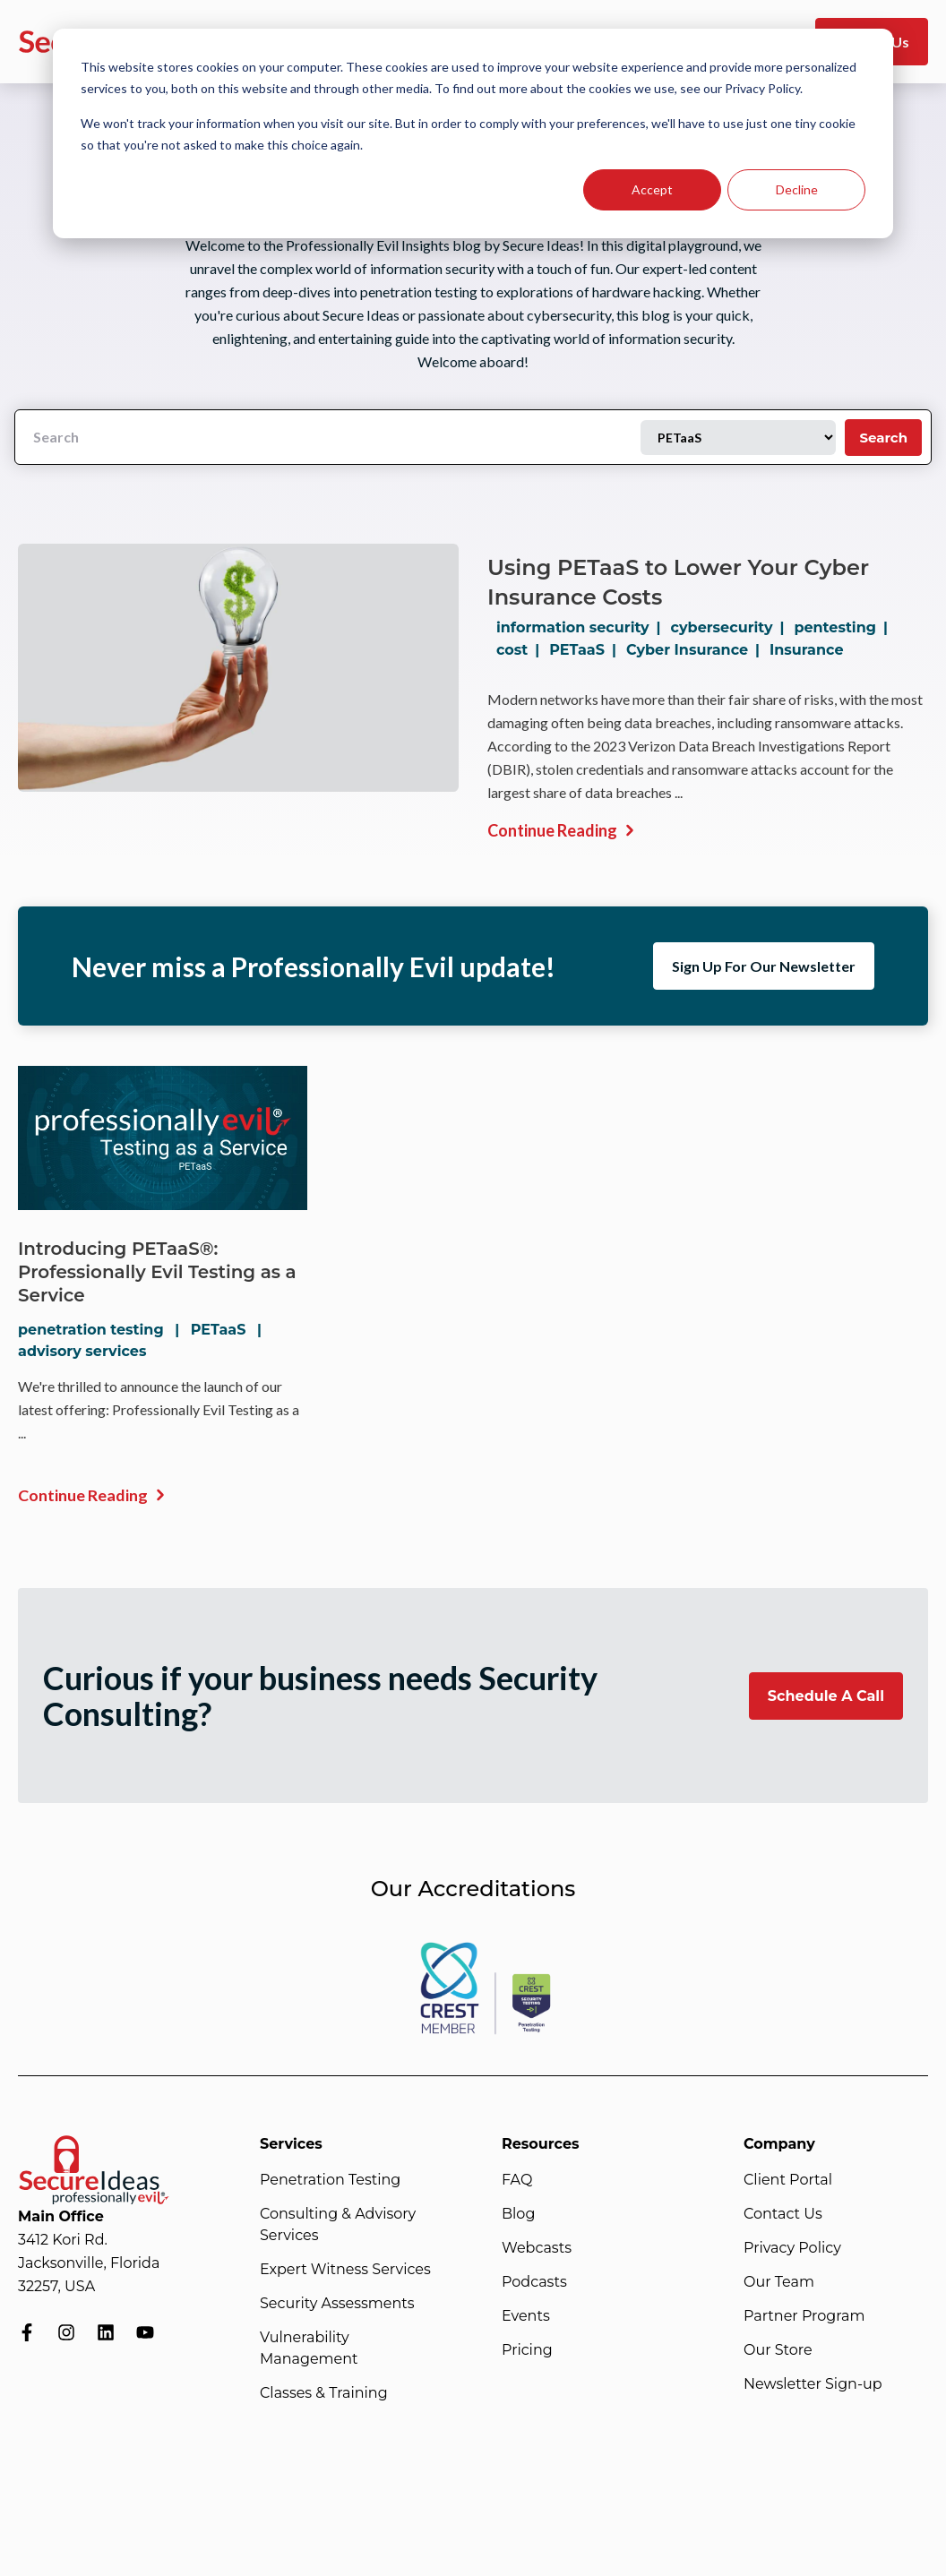 The image size is (946, 2576). Describe the element at coordinates (337, 2303) in the screenshot. I see `Security Assessments [menuitem]` at that location.